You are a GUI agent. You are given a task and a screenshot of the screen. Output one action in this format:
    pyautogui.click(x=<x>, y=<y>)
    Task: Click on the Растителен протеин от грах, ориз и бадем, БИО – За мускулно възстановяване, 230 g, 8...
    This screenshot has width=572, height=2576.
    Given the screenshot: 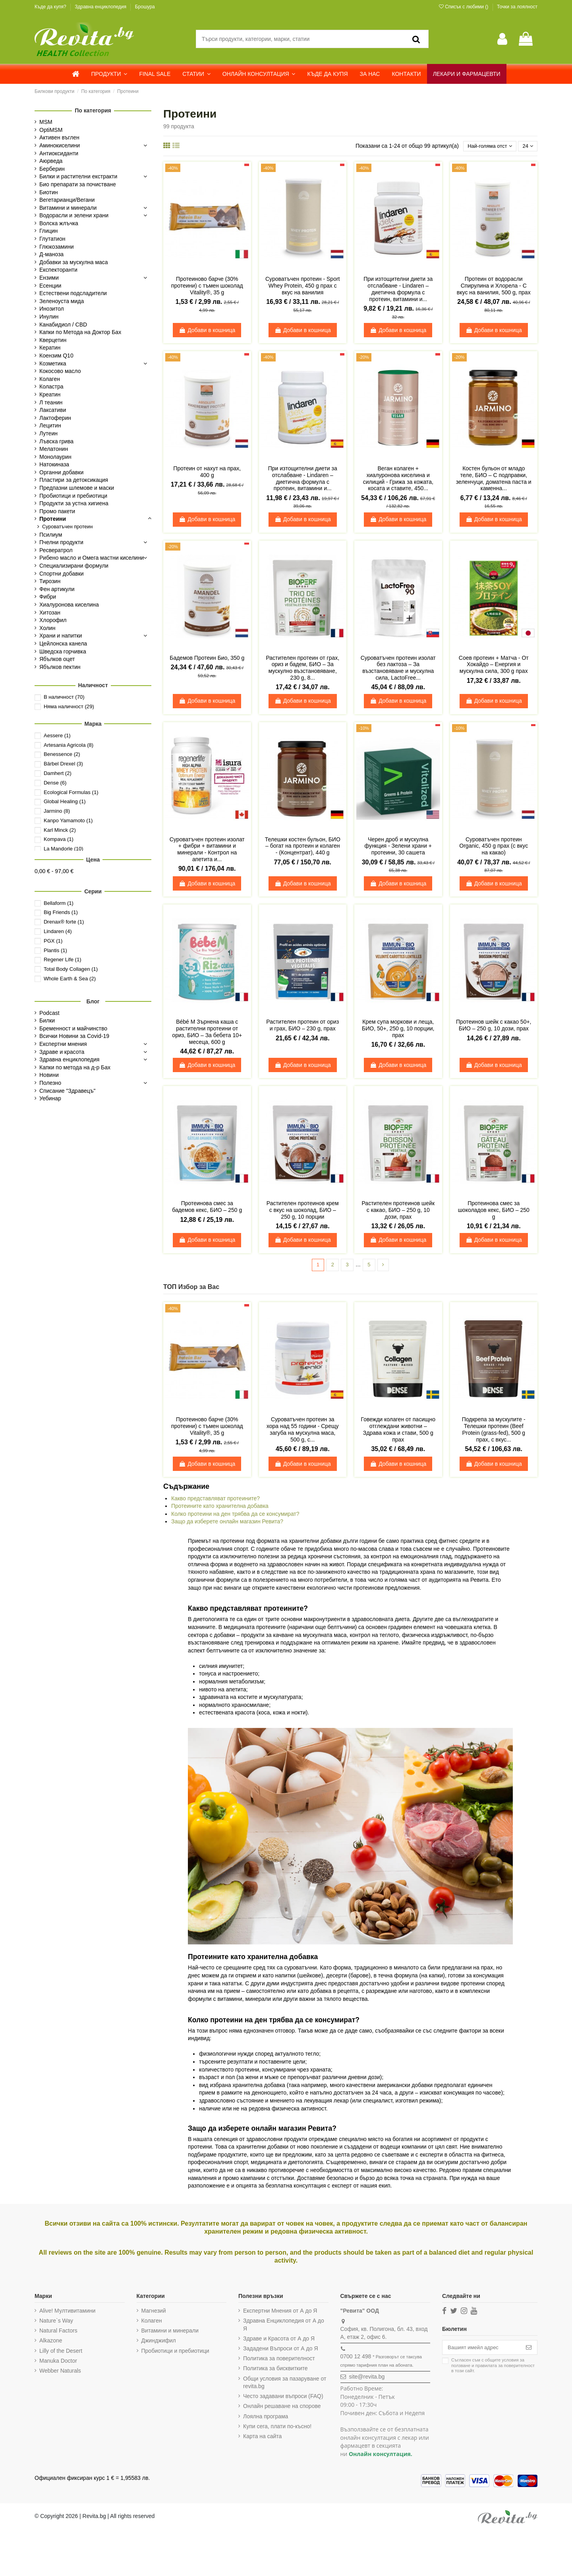 What is the action you would take?
    pyautogui.click(x=302, y=668)
    